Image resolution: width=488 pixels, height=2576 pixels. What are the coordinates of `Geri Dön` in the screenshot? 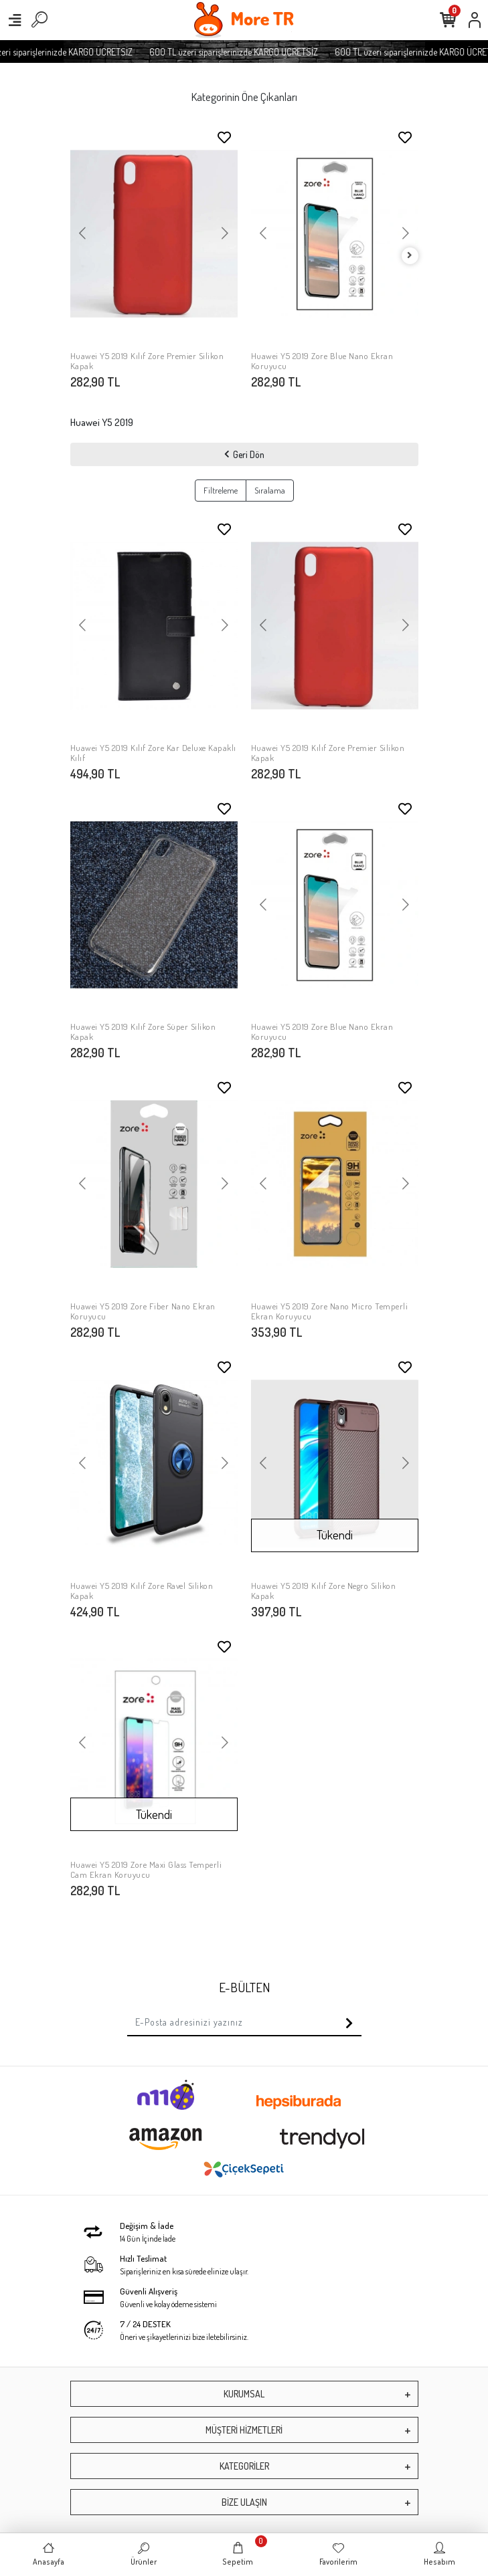 It's located at (244, 454).